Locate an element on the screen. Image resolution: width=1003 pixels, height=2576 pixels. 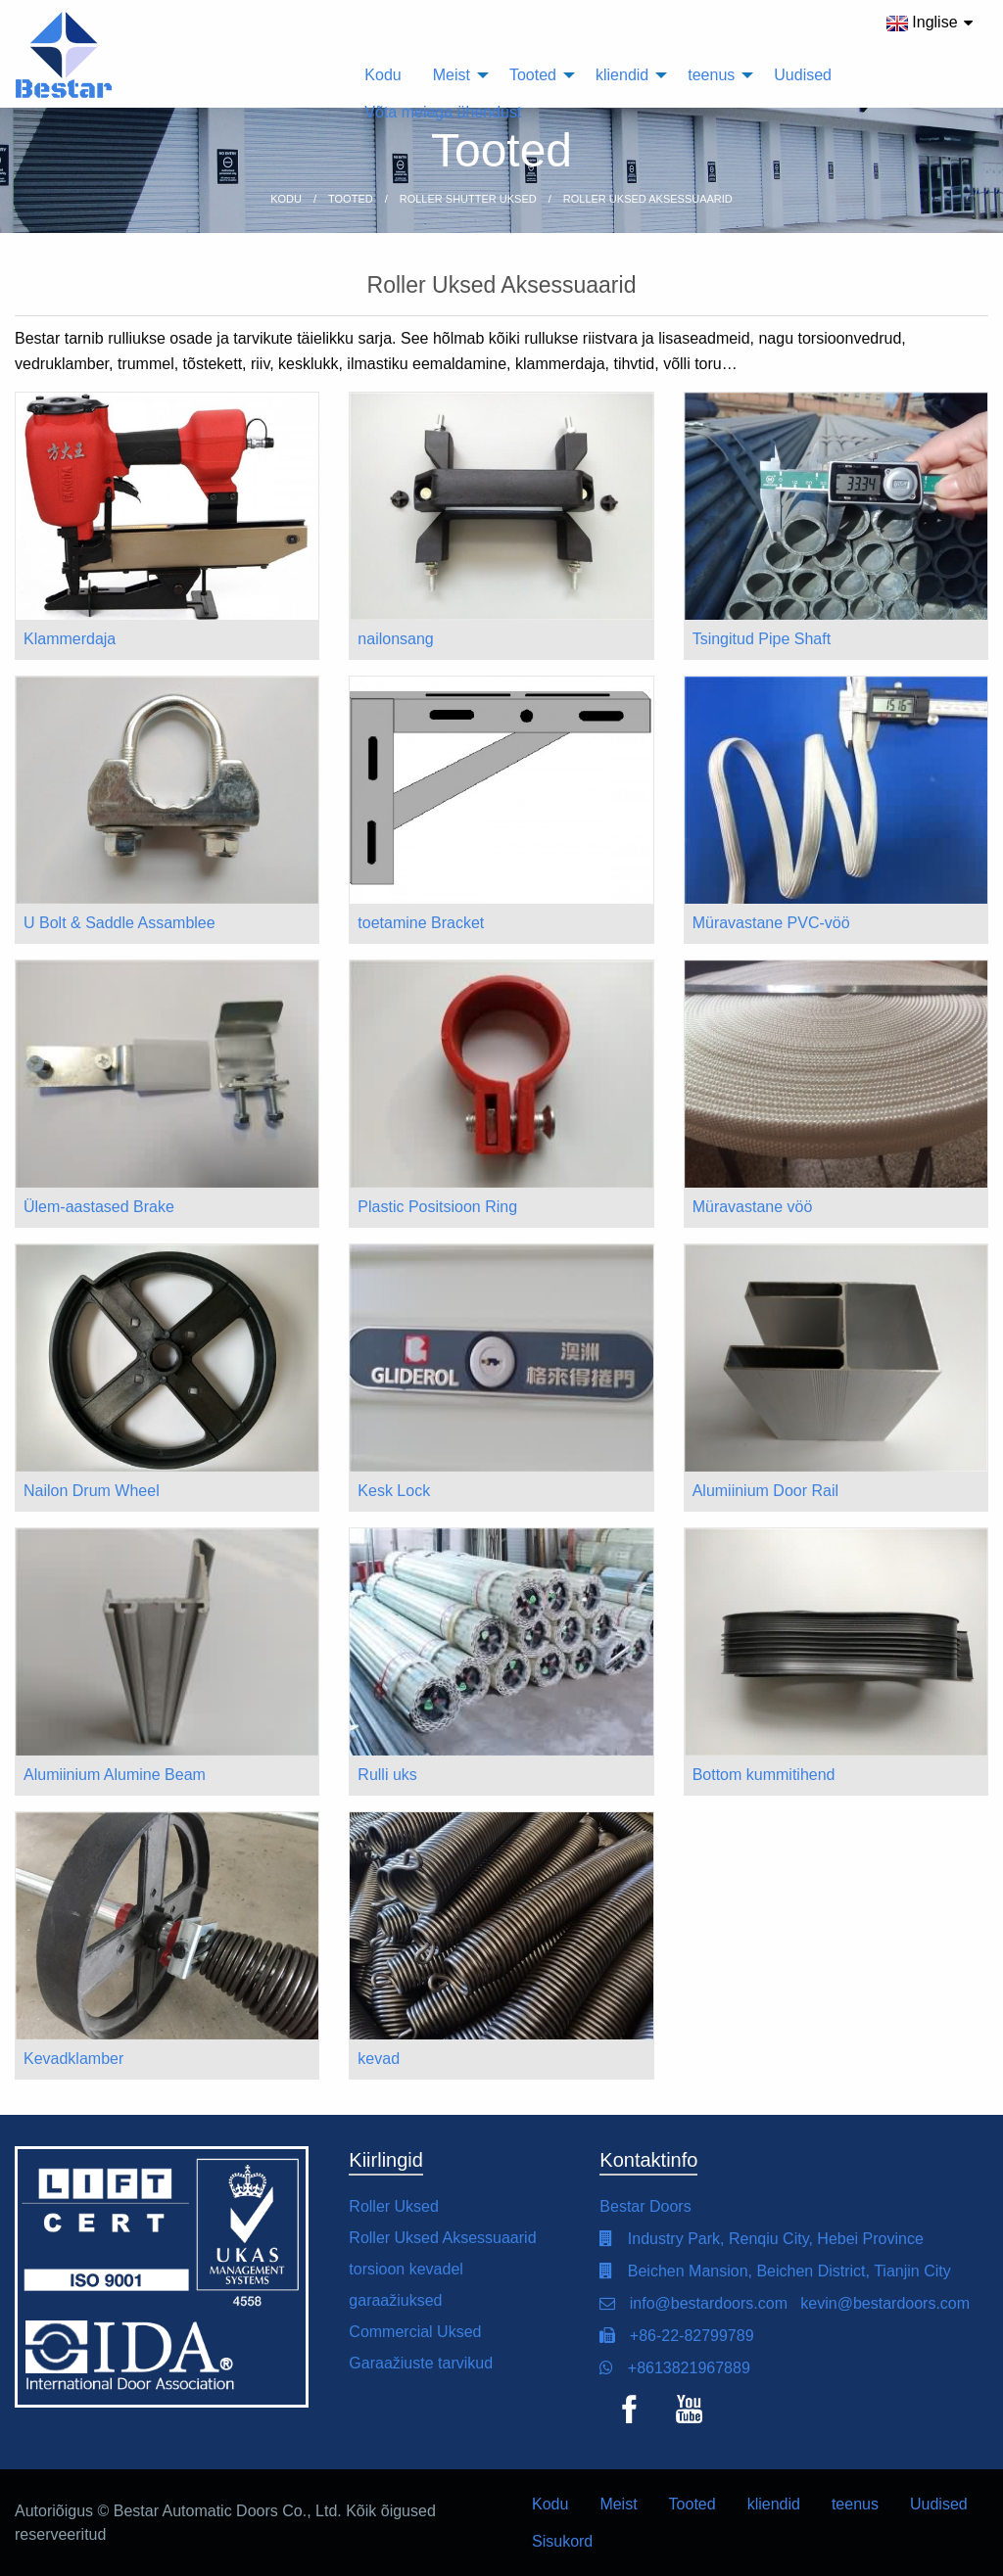
Nailon Drum Wheel is located at coordinates (92, 1490).